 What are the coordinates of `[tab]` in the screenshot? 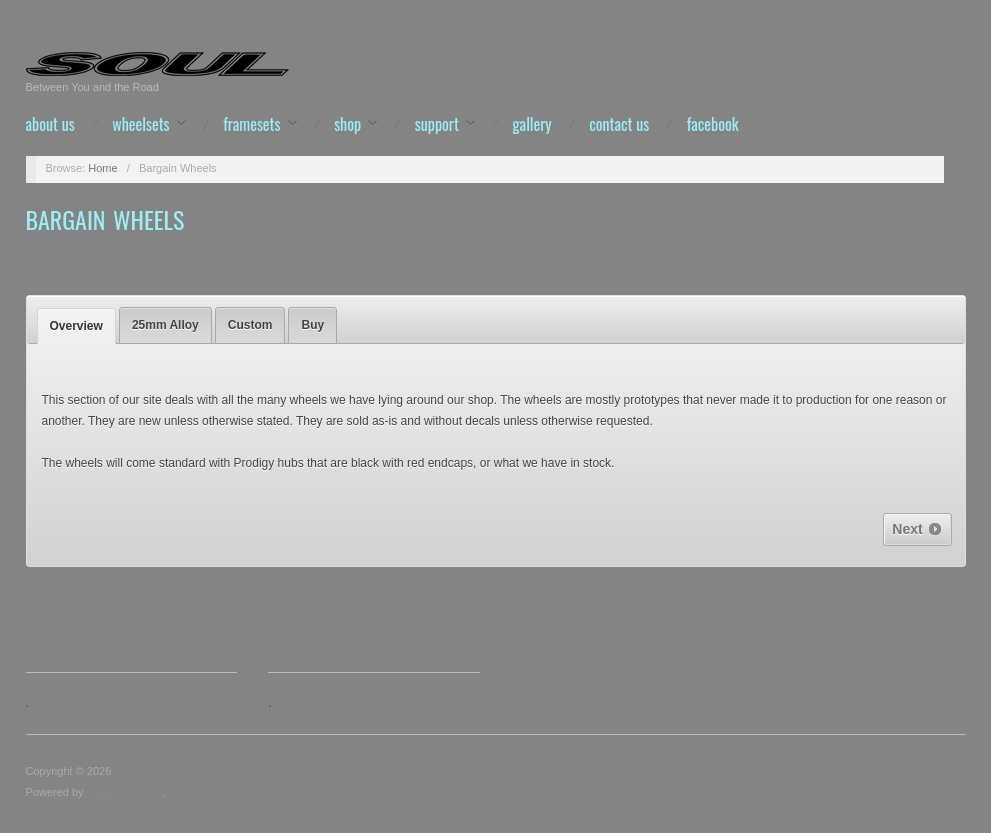 It's located at (76, 326).